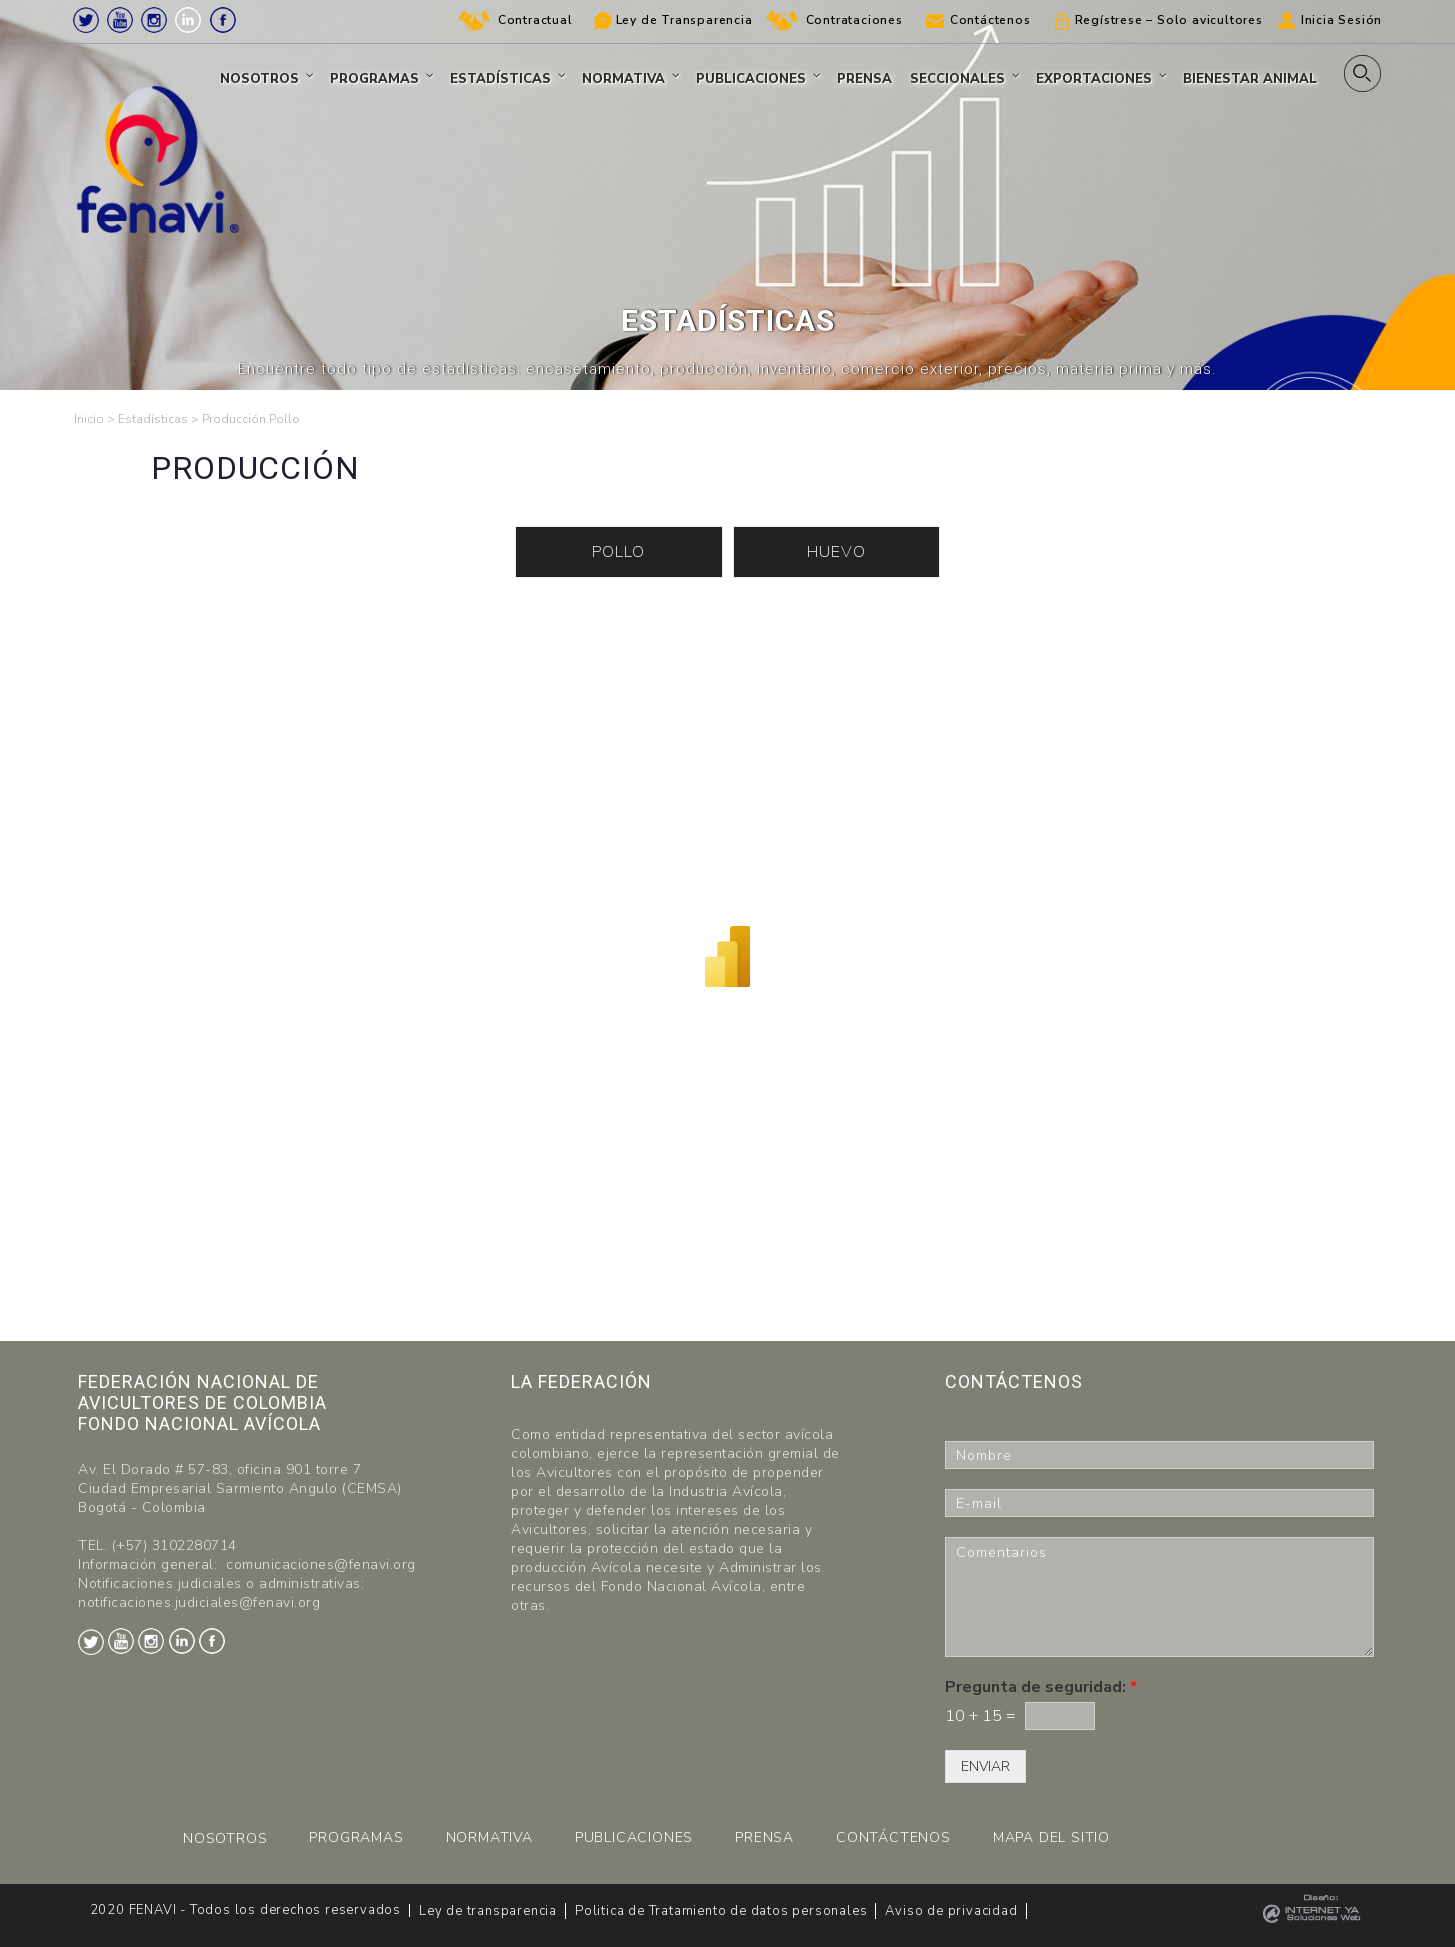 This screenshot has height=1947, width=1455. Describe the element at coordinates (535, 20) in the screenshot. I see `Contractual` at that location.